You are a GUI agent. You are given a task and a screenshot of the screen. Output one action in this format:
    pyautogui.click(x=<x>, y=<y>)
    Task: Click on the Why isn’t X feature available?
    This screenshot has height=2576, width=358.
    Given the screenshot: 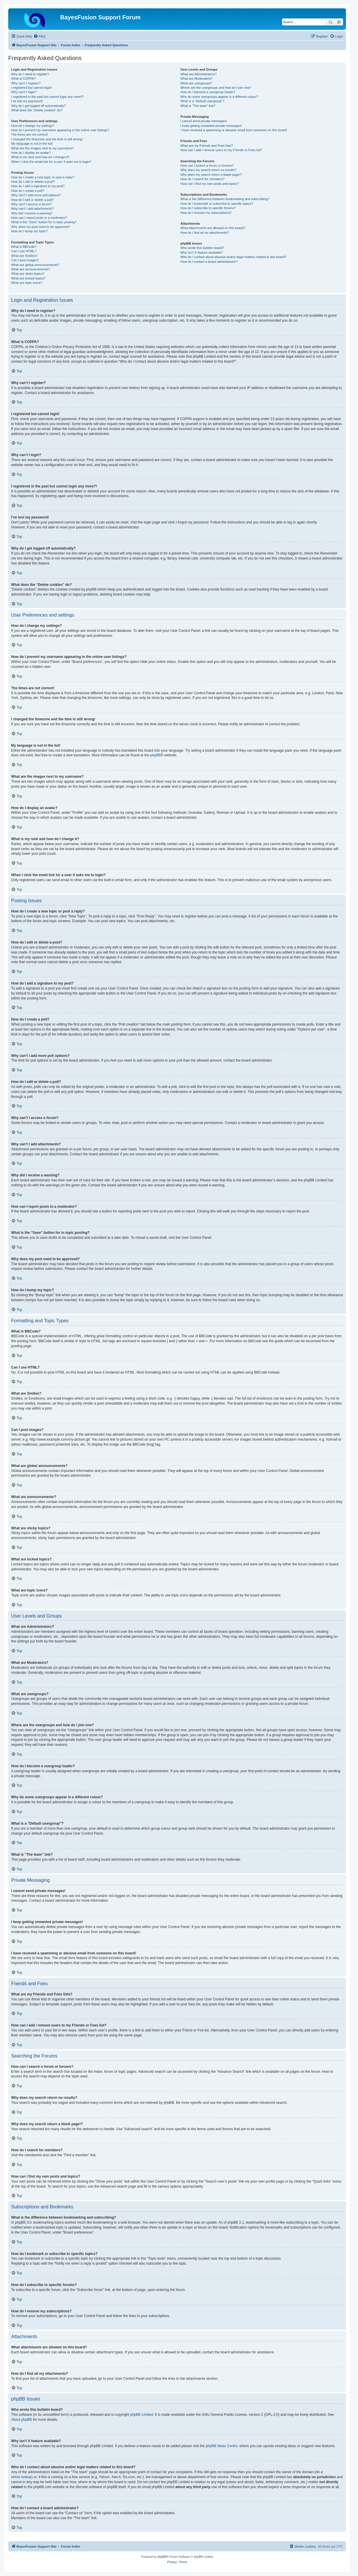 What is the action you would take?
    pyautogui.click(x=201, y=252)
    